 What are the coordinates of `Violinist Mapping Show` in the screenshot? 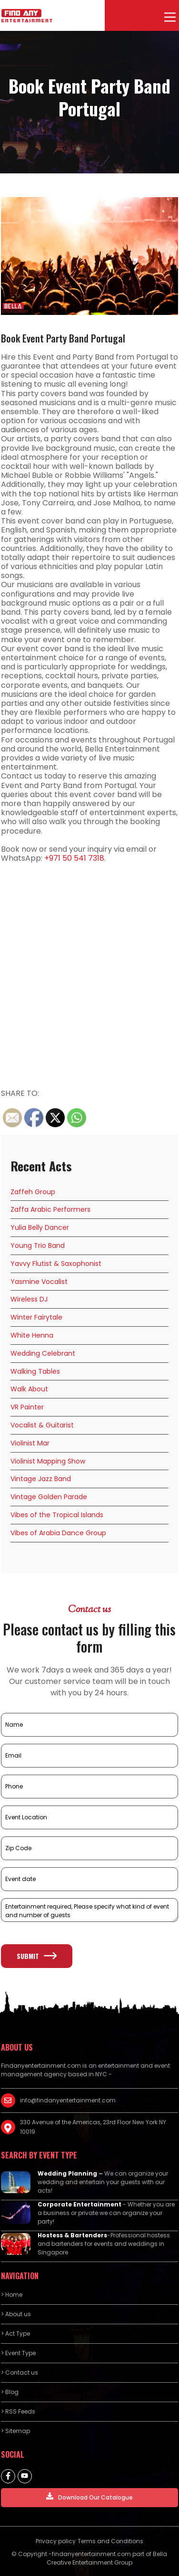 It's located at (47, 1461).